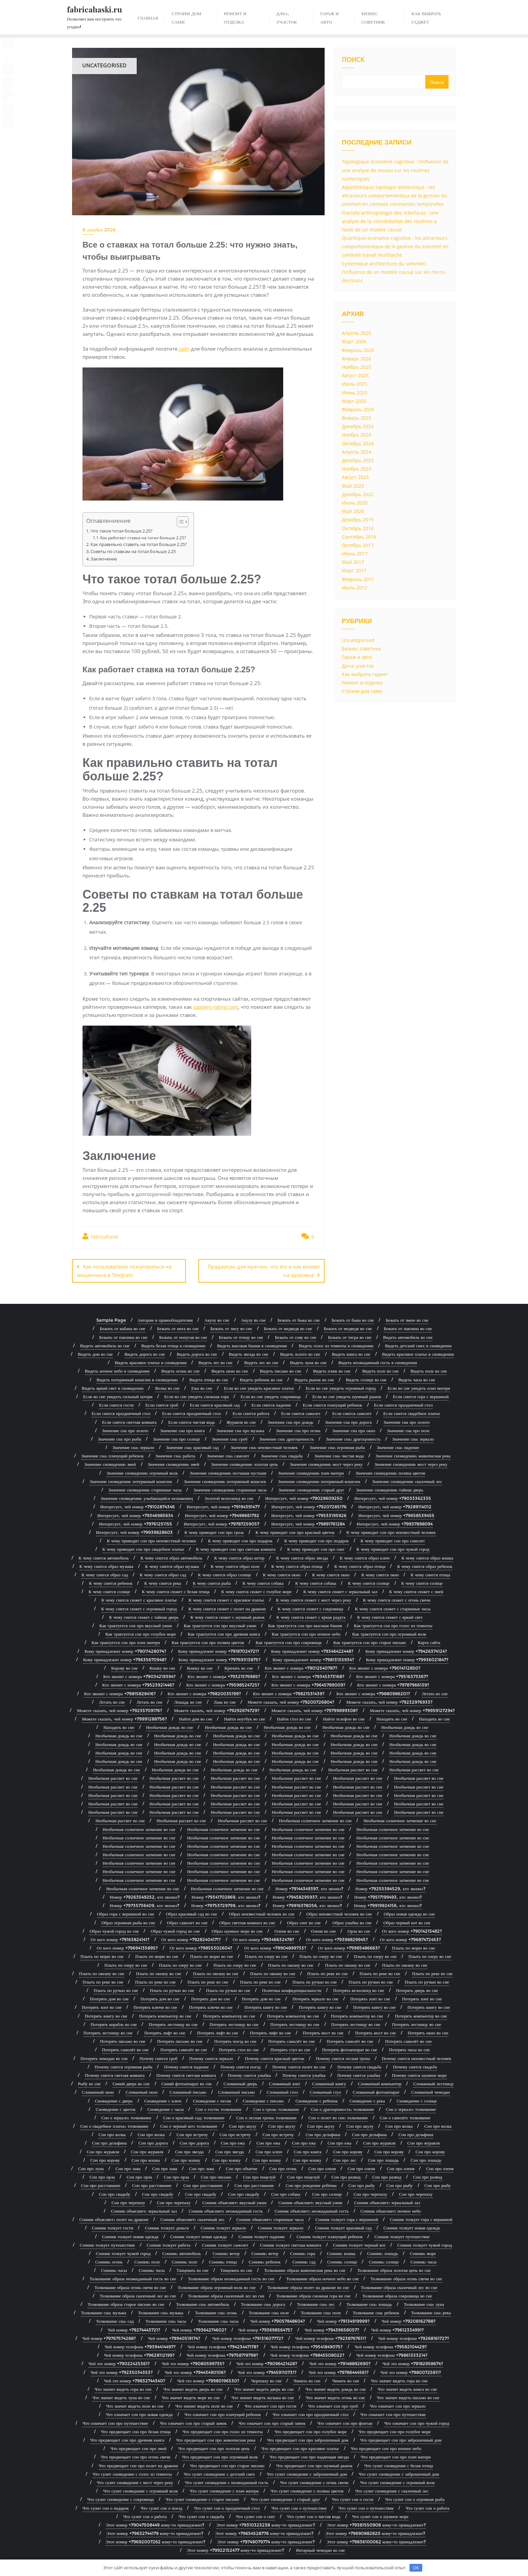 The width and height of the screenshot is (528, 2576). Describe the element at coordinates (396, 2454) in the screenshot. I see `Что предвещает сон про плач матери` at that location.